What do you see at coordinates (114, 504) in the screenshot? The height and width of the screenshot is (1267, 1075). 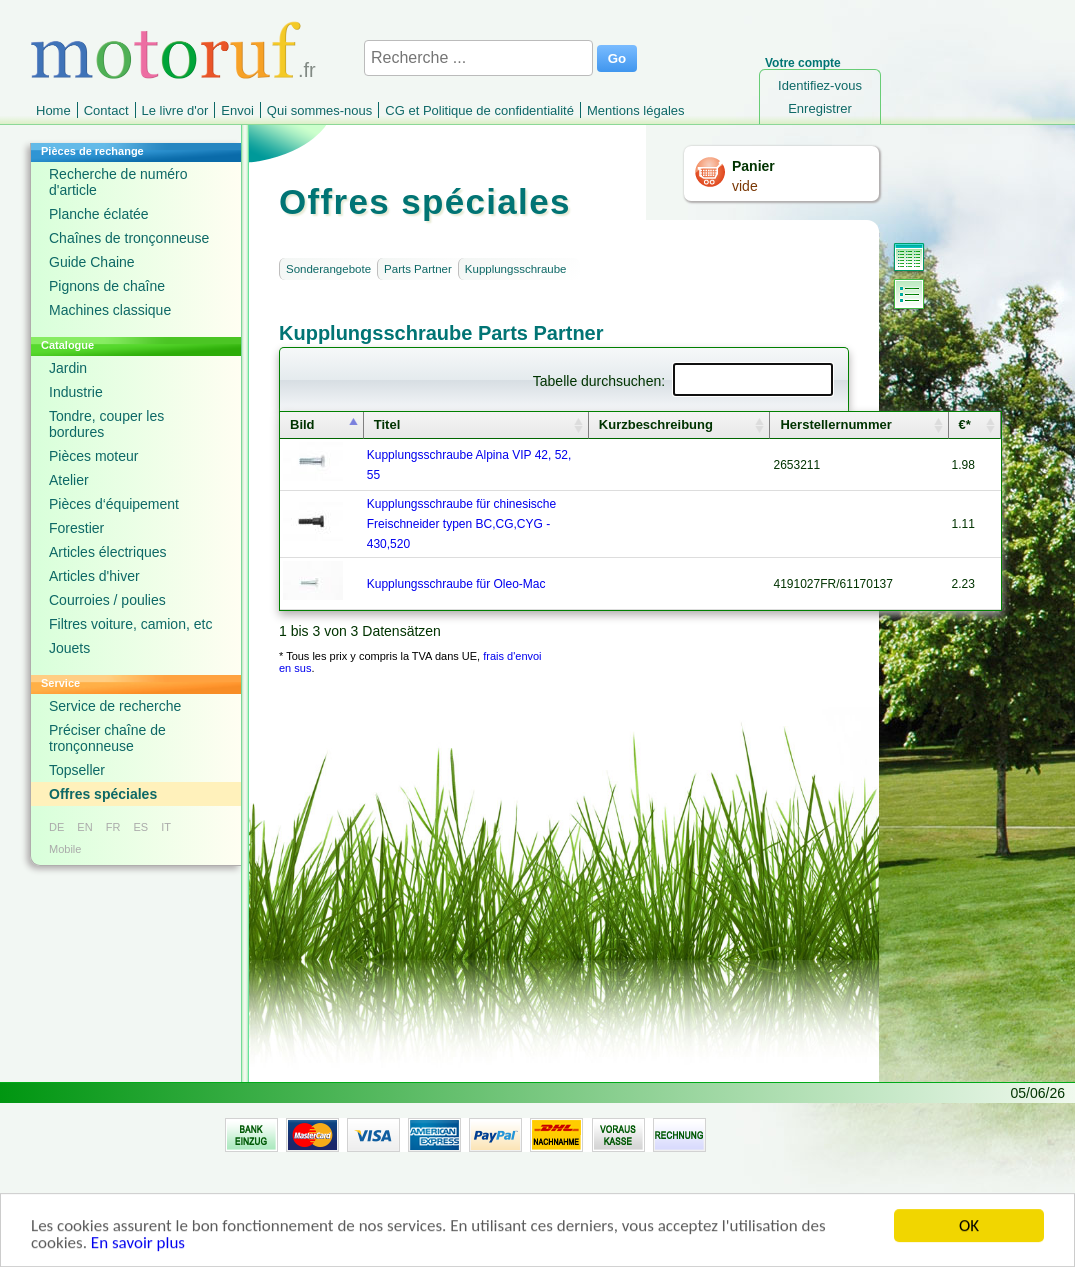 I see `Pièces d‘équipement` at bounding box center [114, 504].